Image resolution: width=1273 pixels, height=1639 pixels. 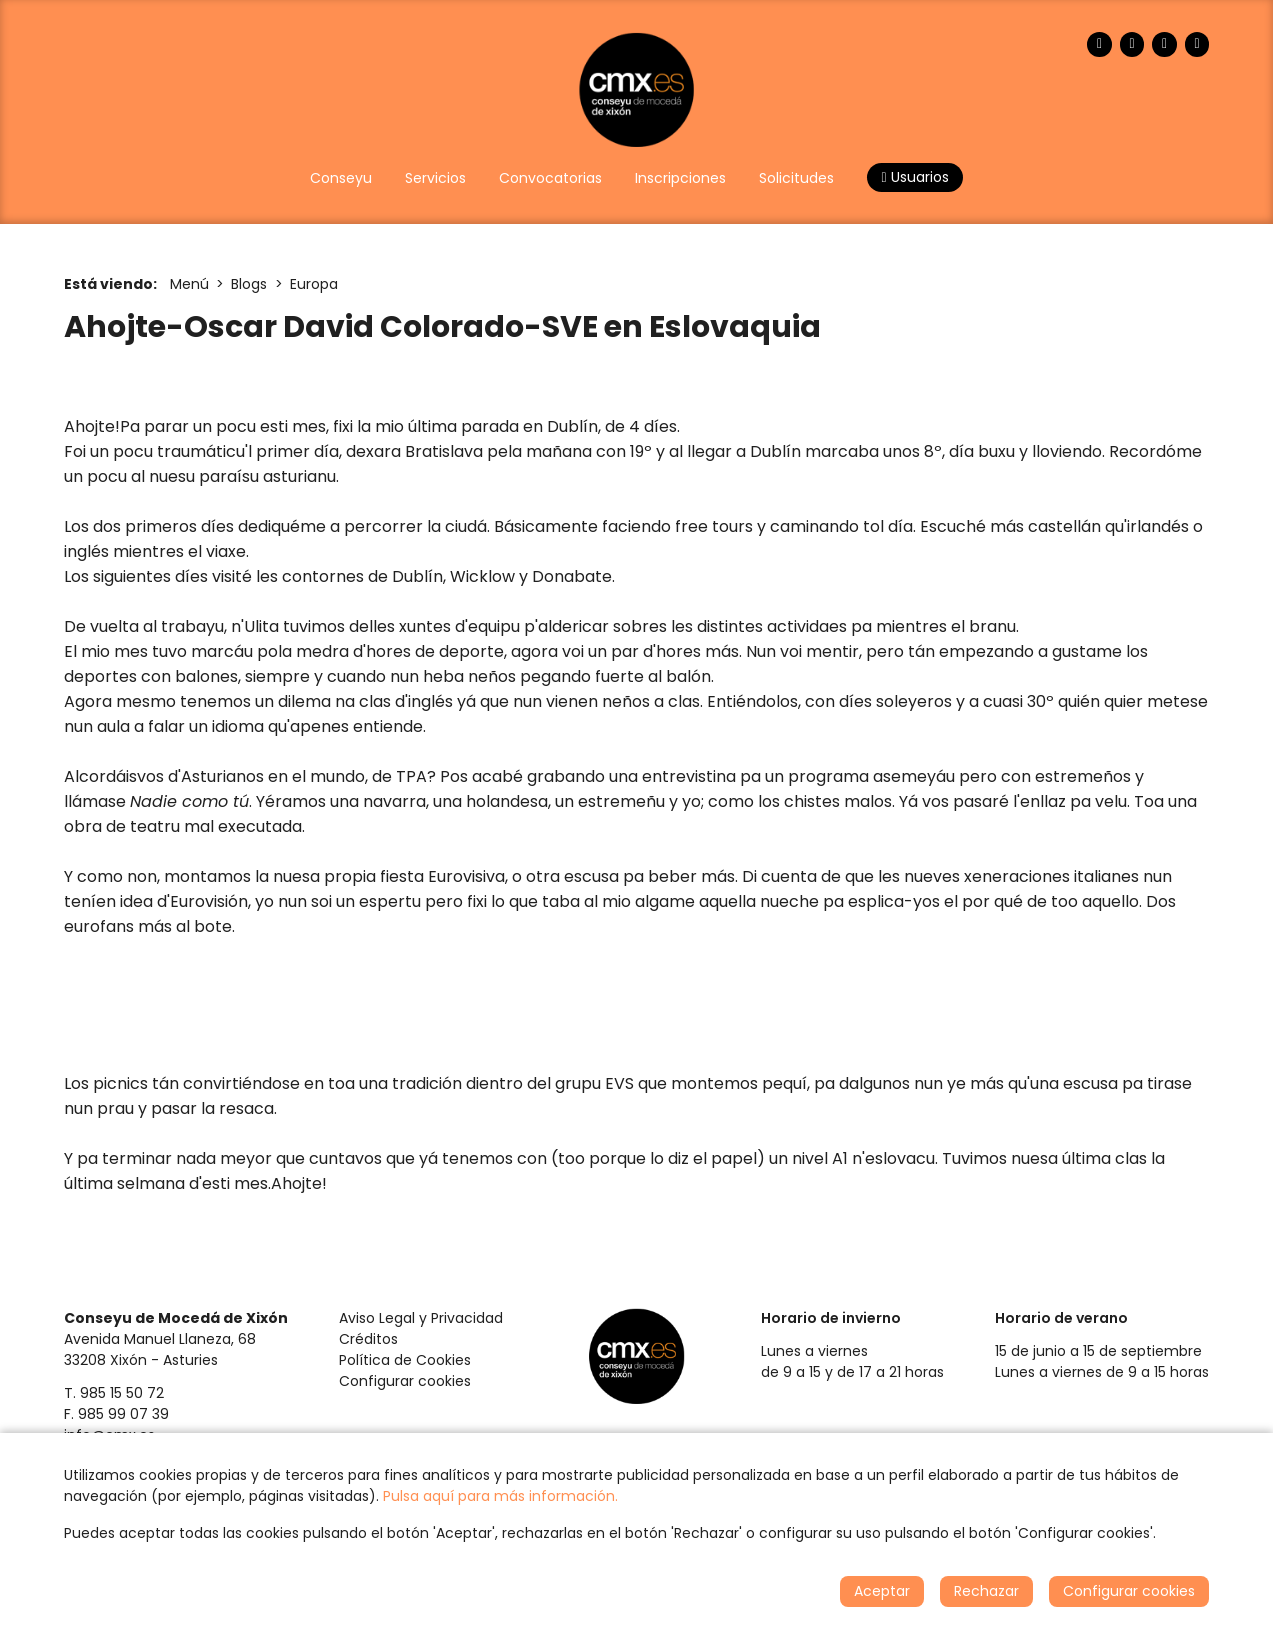 What do you see at coordinates (249, 284) in the screenshot?
I see `Blogs` at bounding box center [249, 284].